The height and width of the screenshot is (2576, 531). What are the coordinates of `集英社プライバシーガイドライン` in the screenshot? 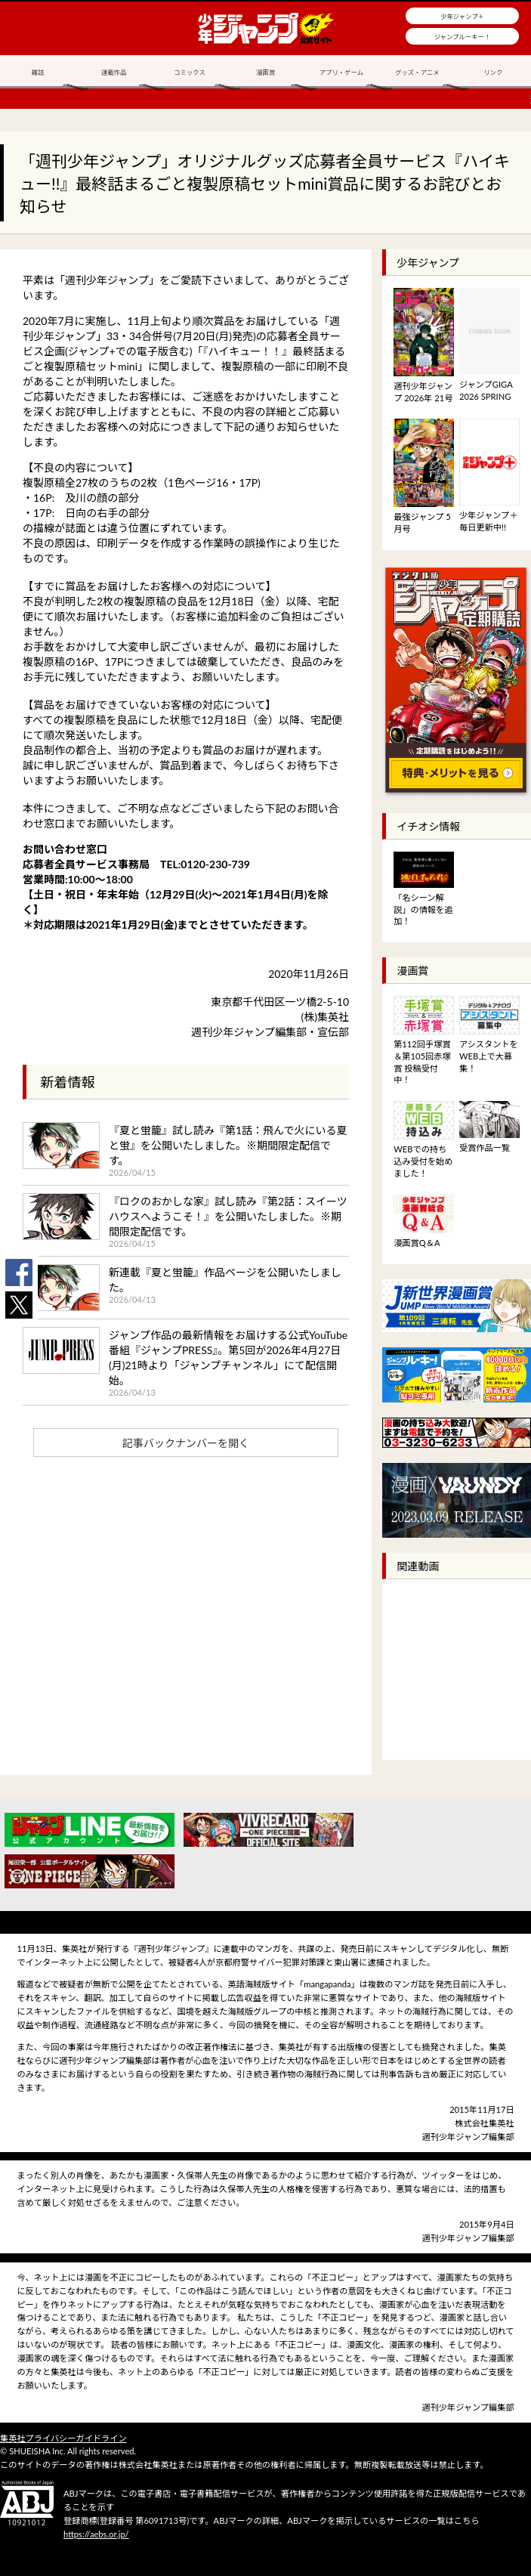 It's located at (63, 2438).